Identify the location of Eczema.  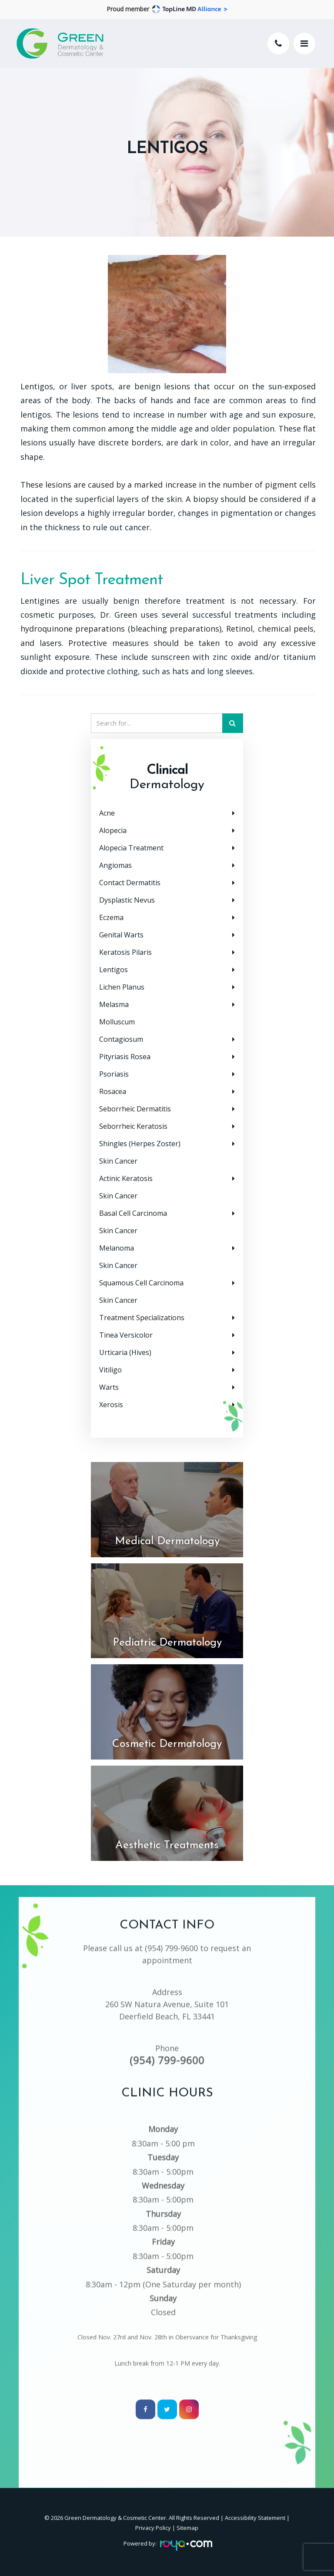
(111, 917).